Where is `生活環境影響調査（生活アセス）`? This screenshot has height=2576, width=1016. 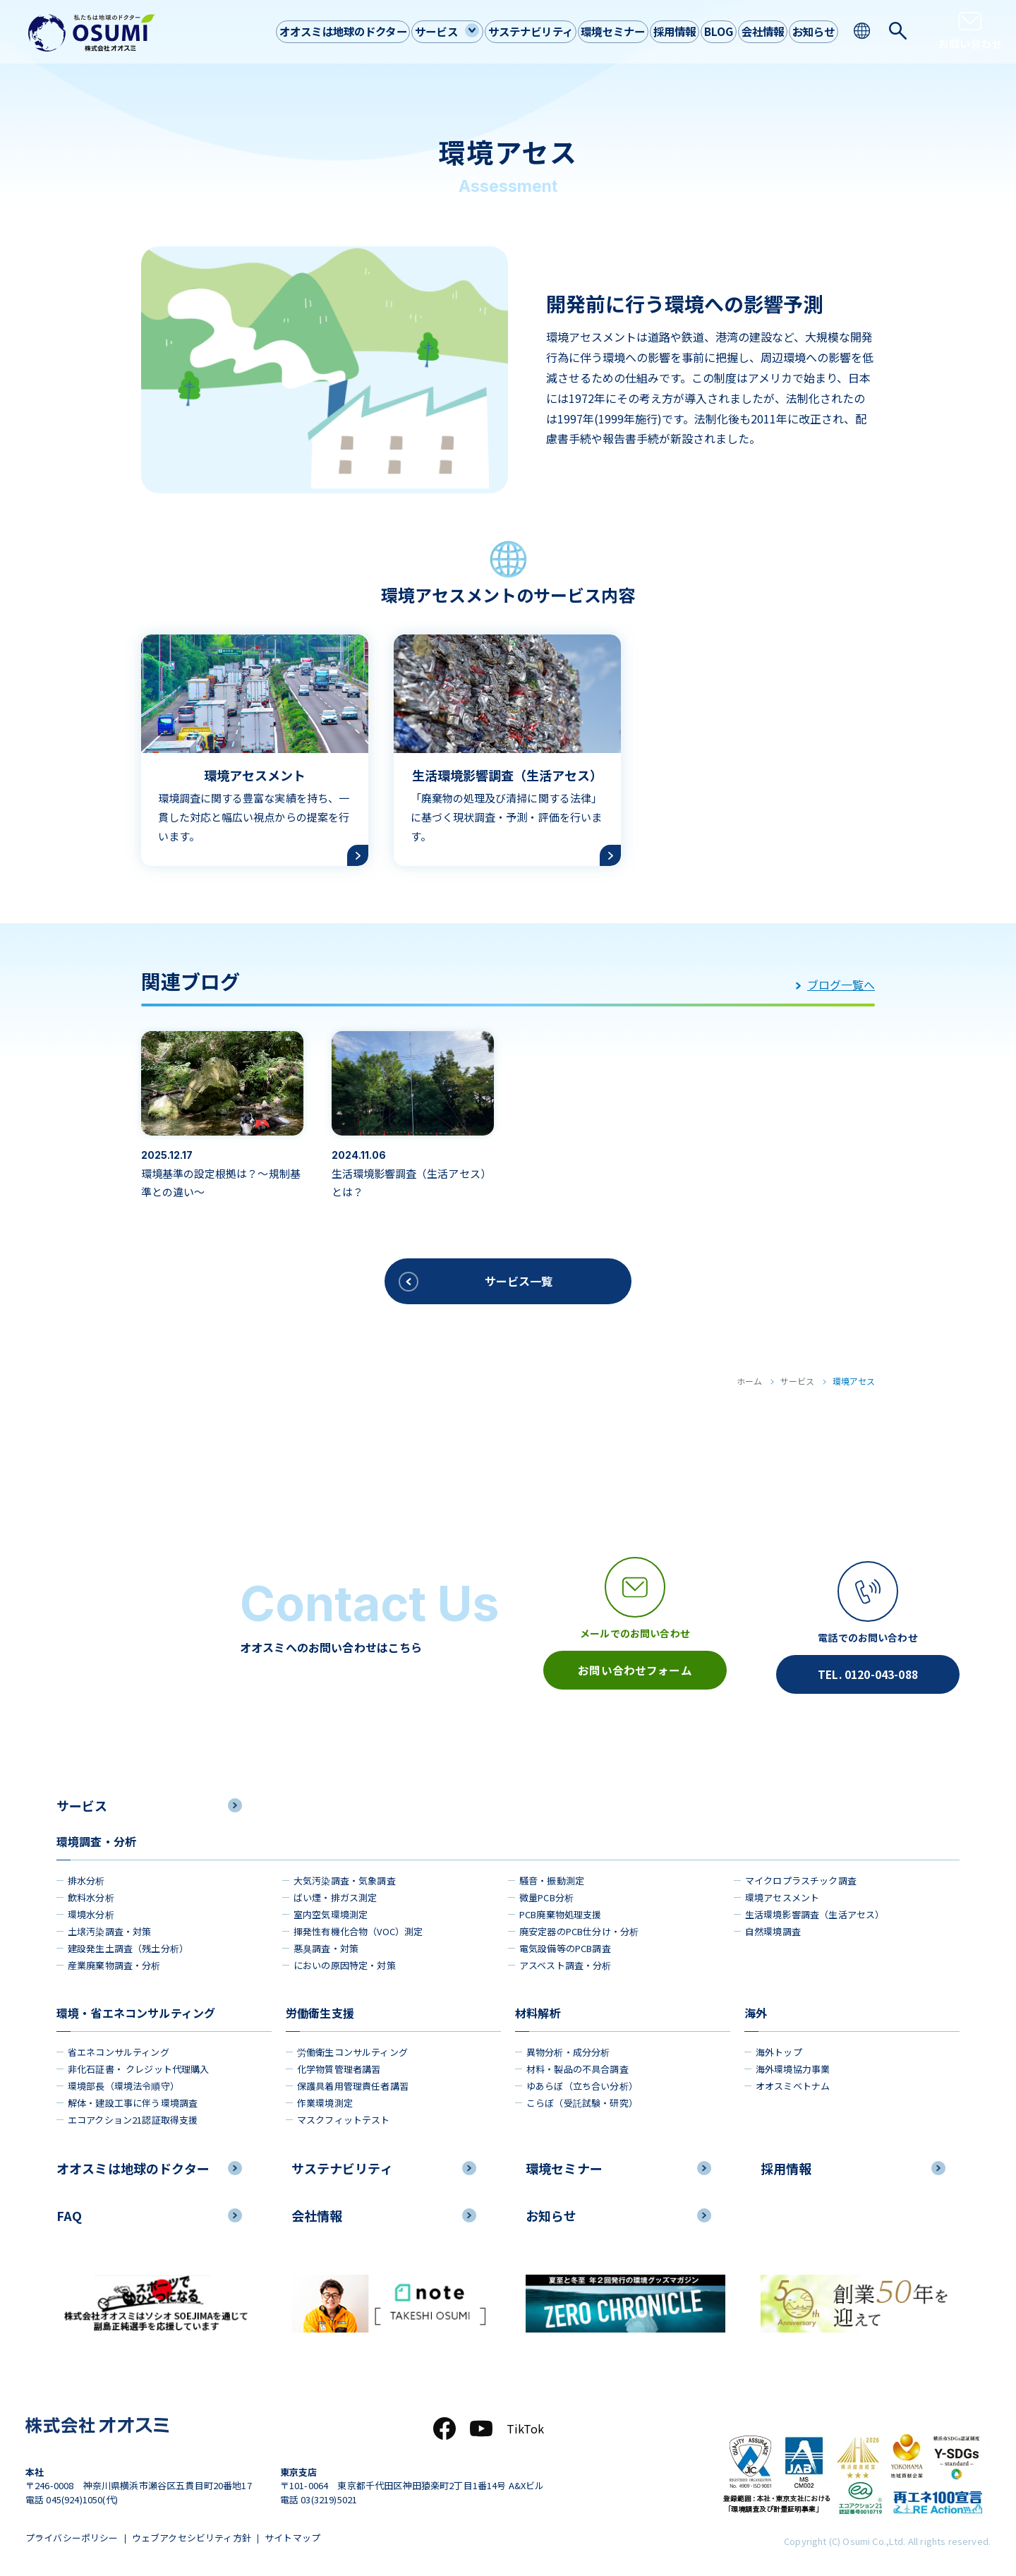
生活環境影響調査（生活アセス） is located at coordinates (814, 1911).